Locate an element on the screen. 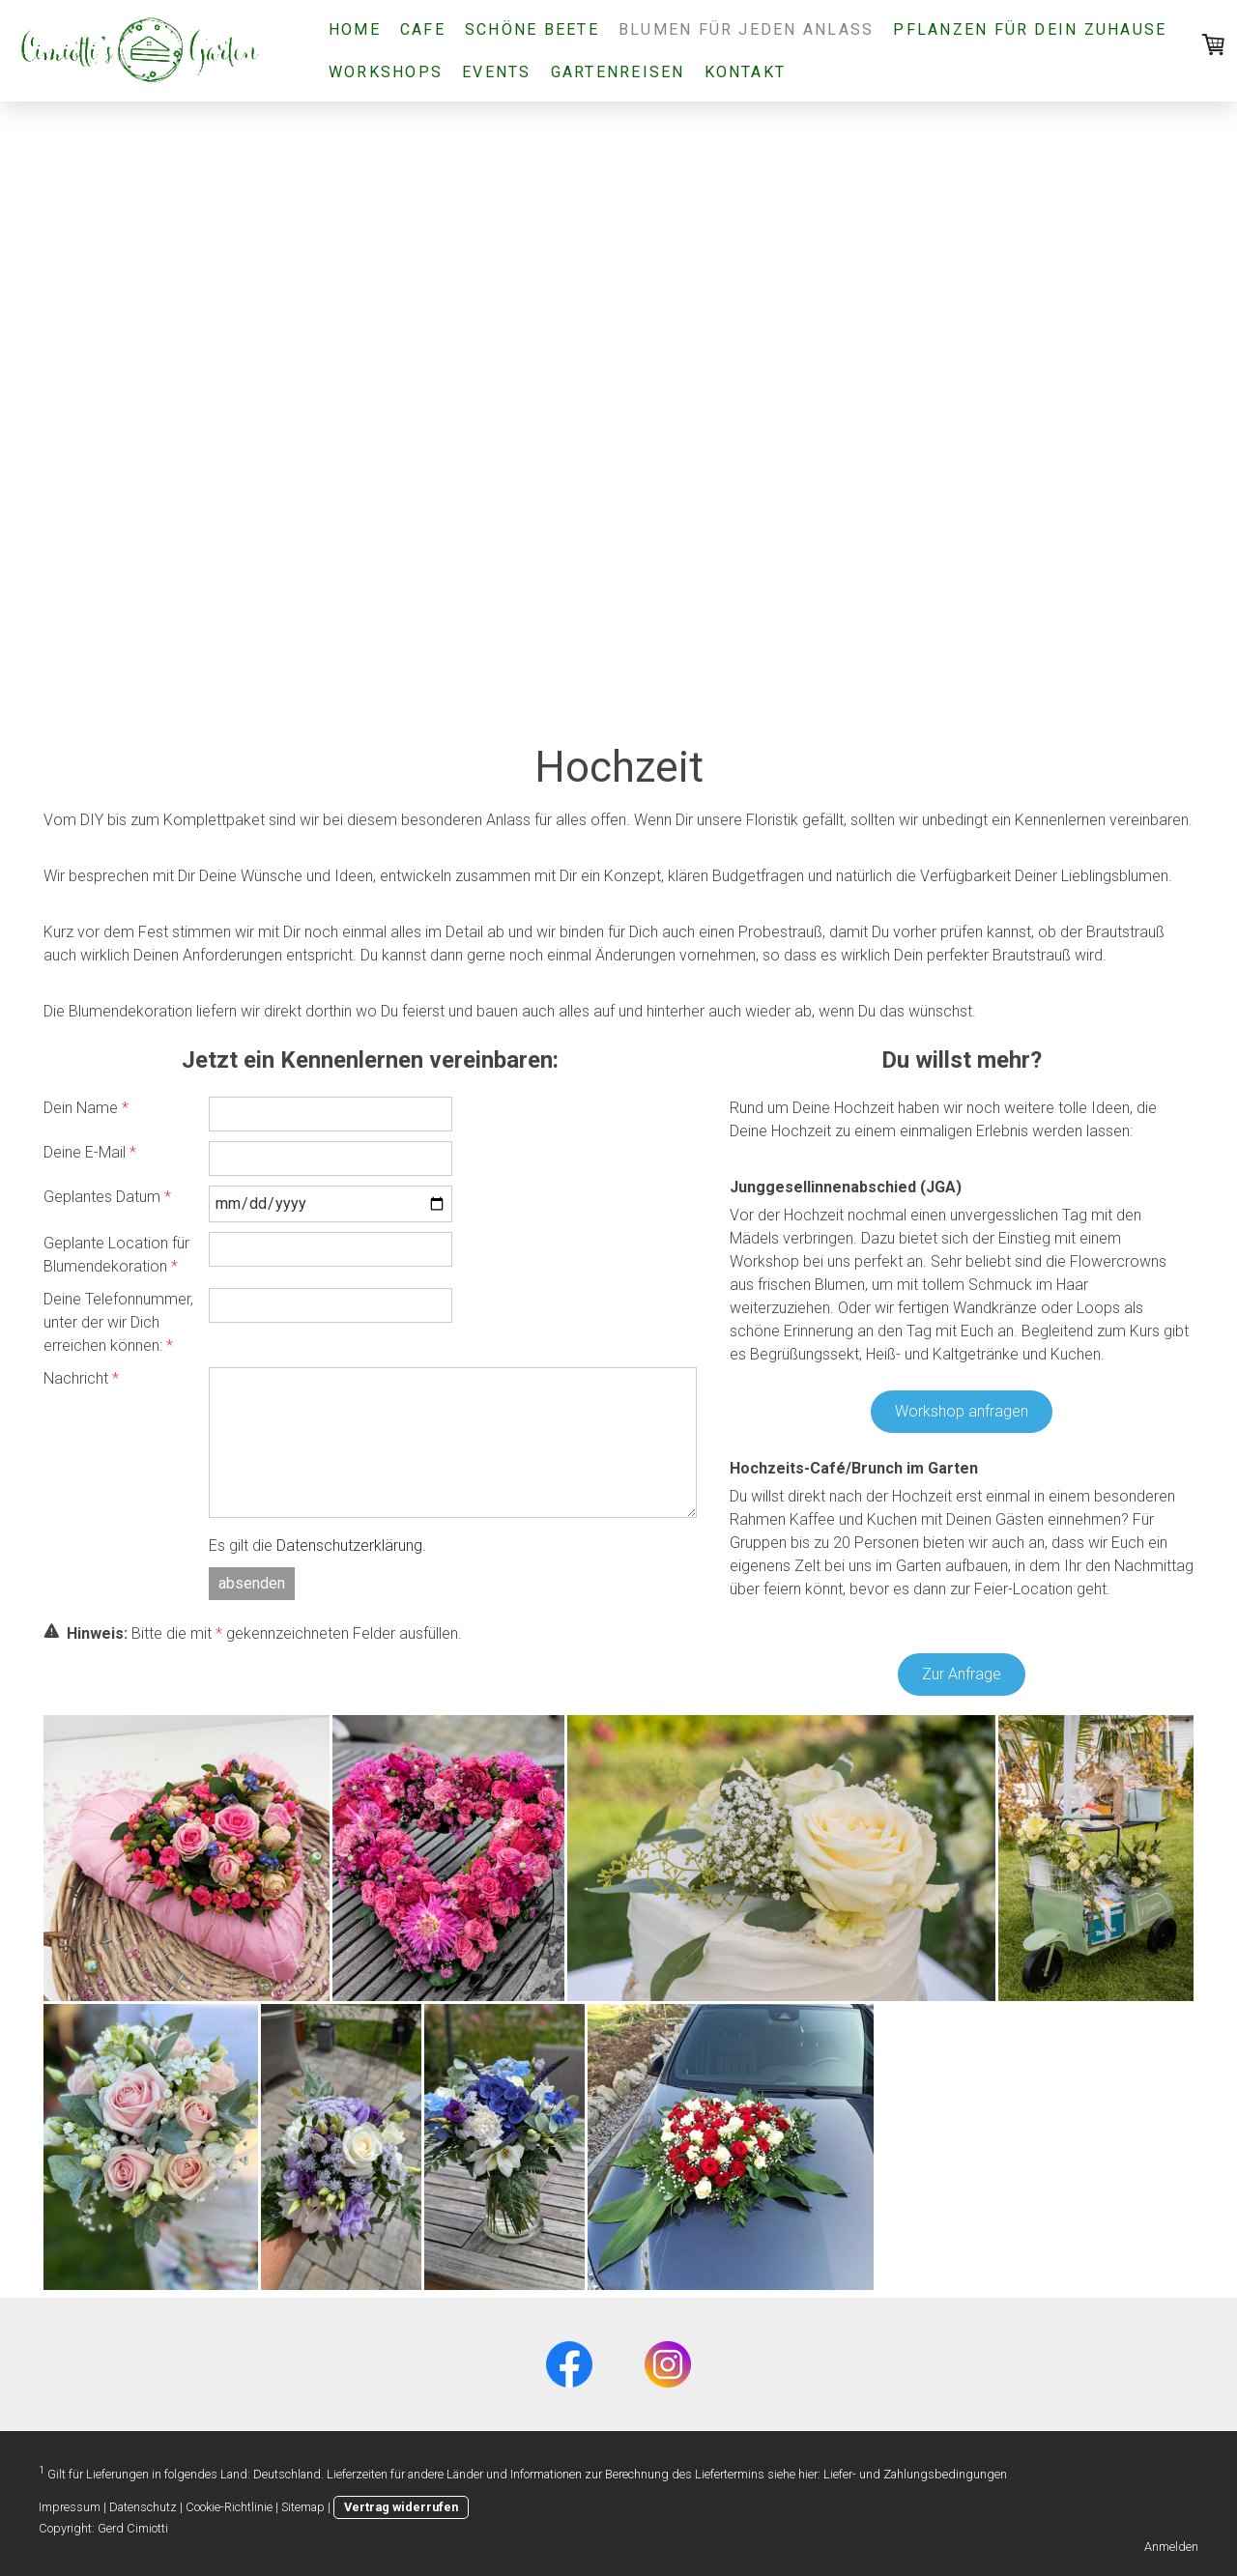  Blumen für jeden Anlass is located at coordinates (746, 29).